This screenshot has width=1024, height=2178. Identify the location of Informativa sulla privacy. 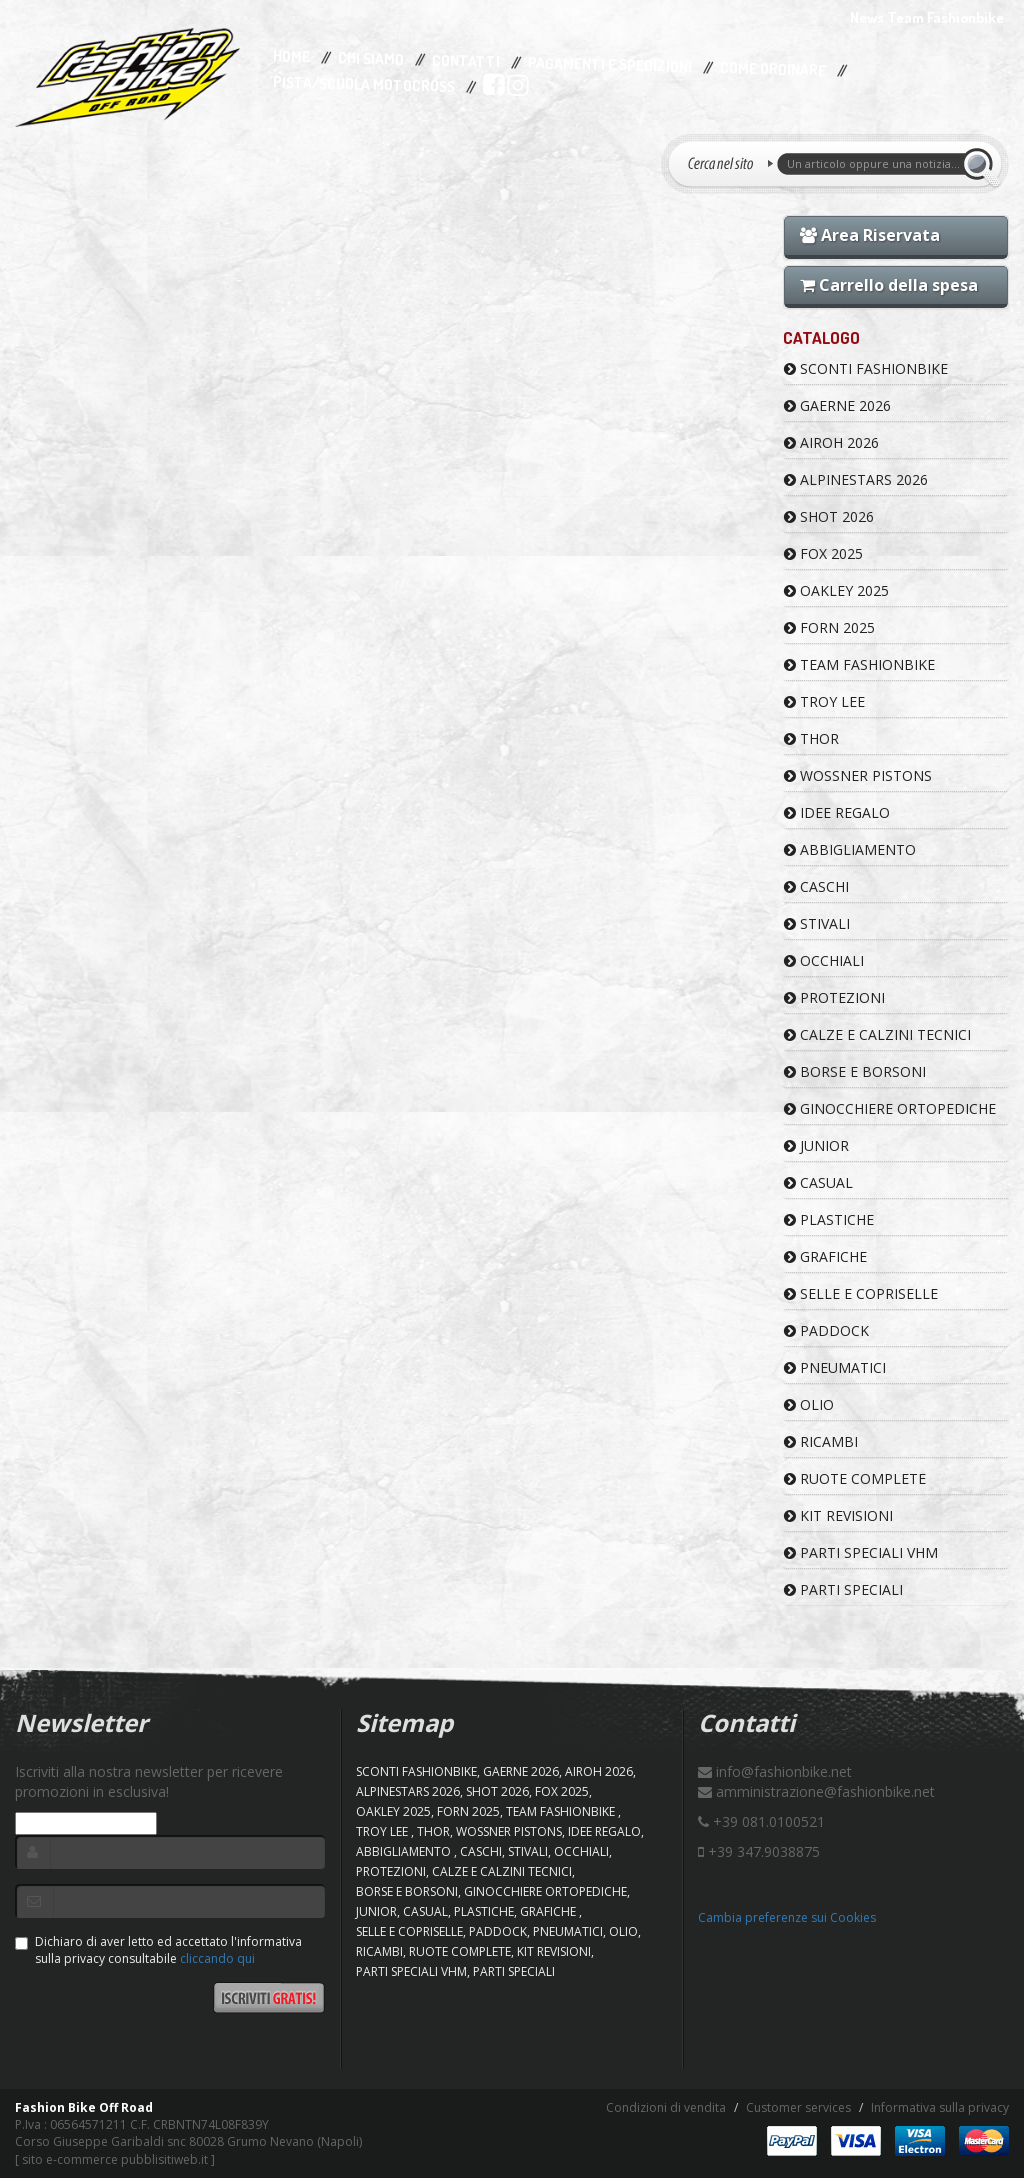
(940, 2107).